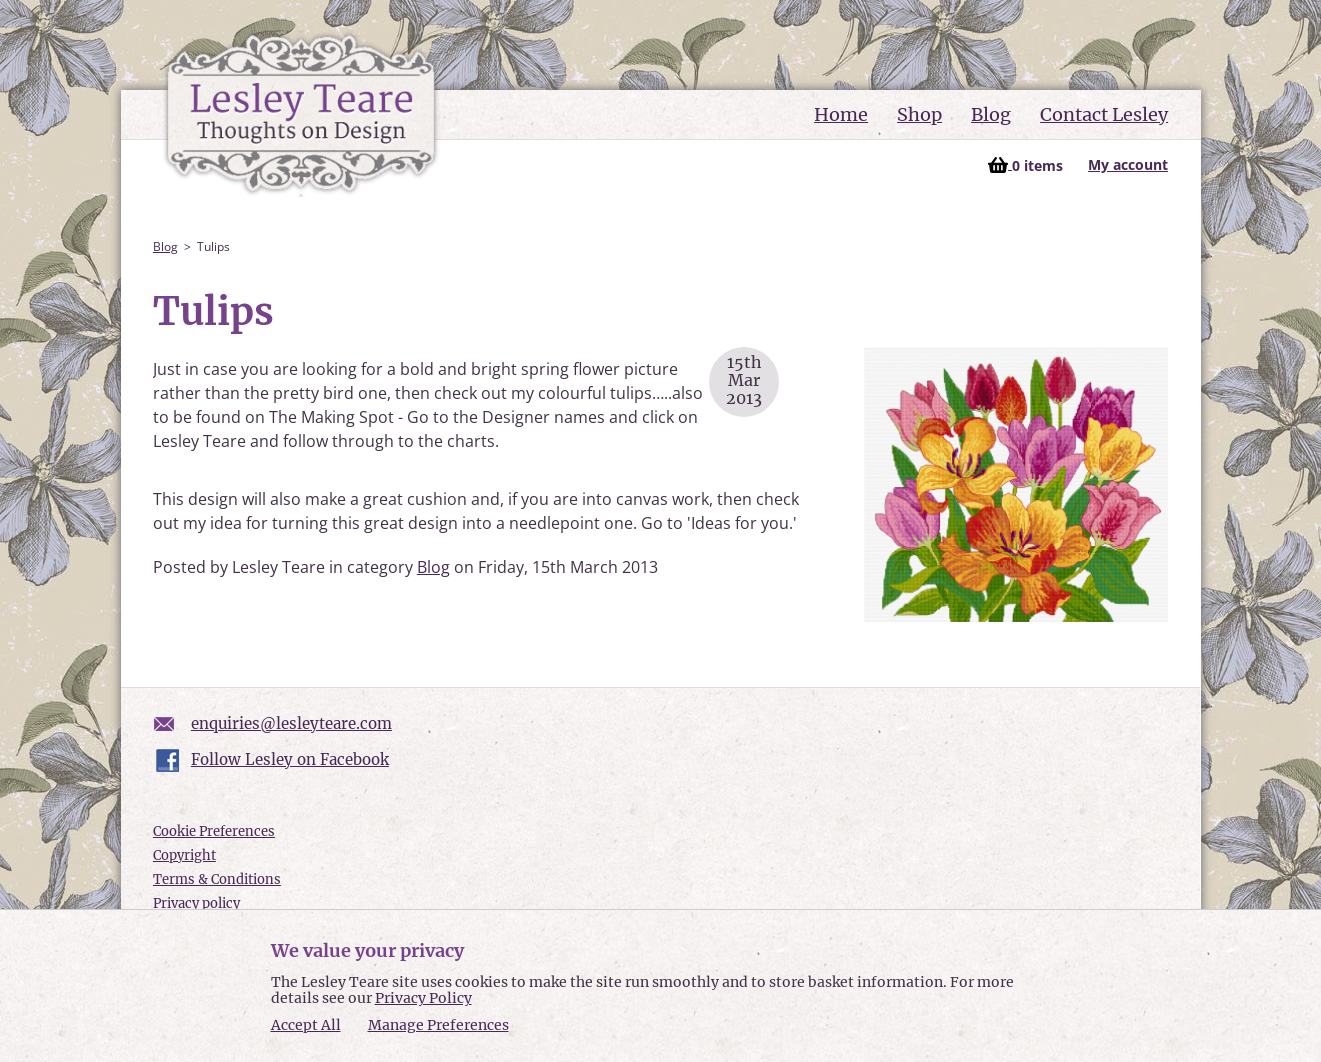 The image size is (1321, 1062). What do you see at coordinates (438, 1025) in the screenshot?
I see `Manage Preferences` at bounding box center [438, 1025].